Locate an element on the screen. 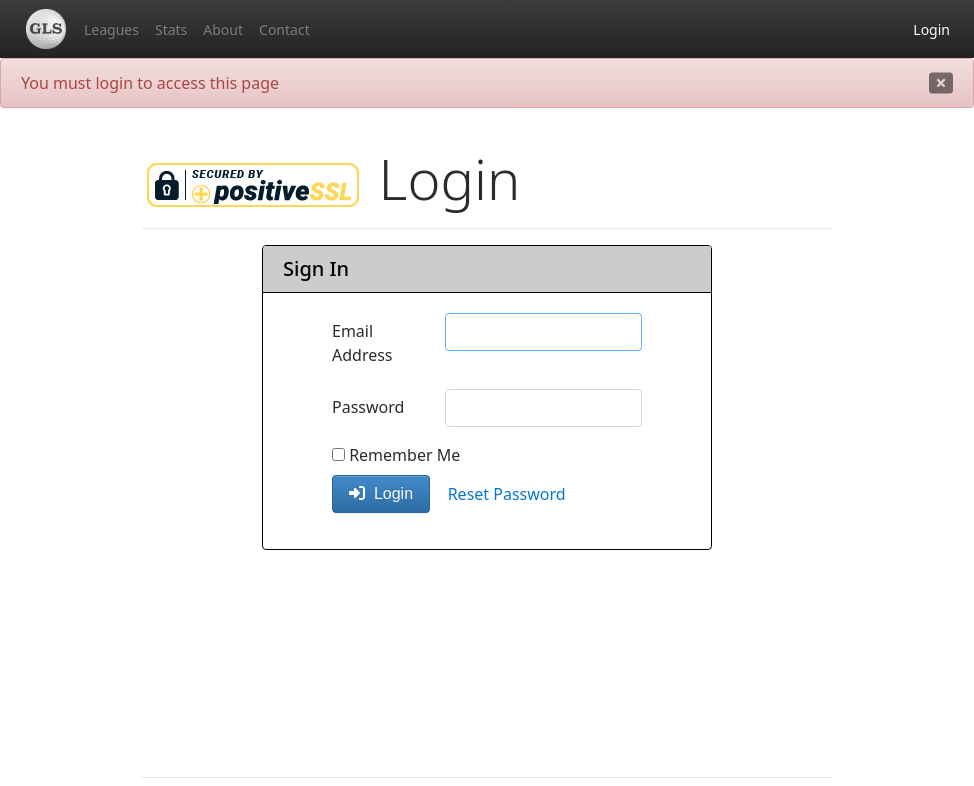  Email Address is located at coordinates (362, 343).